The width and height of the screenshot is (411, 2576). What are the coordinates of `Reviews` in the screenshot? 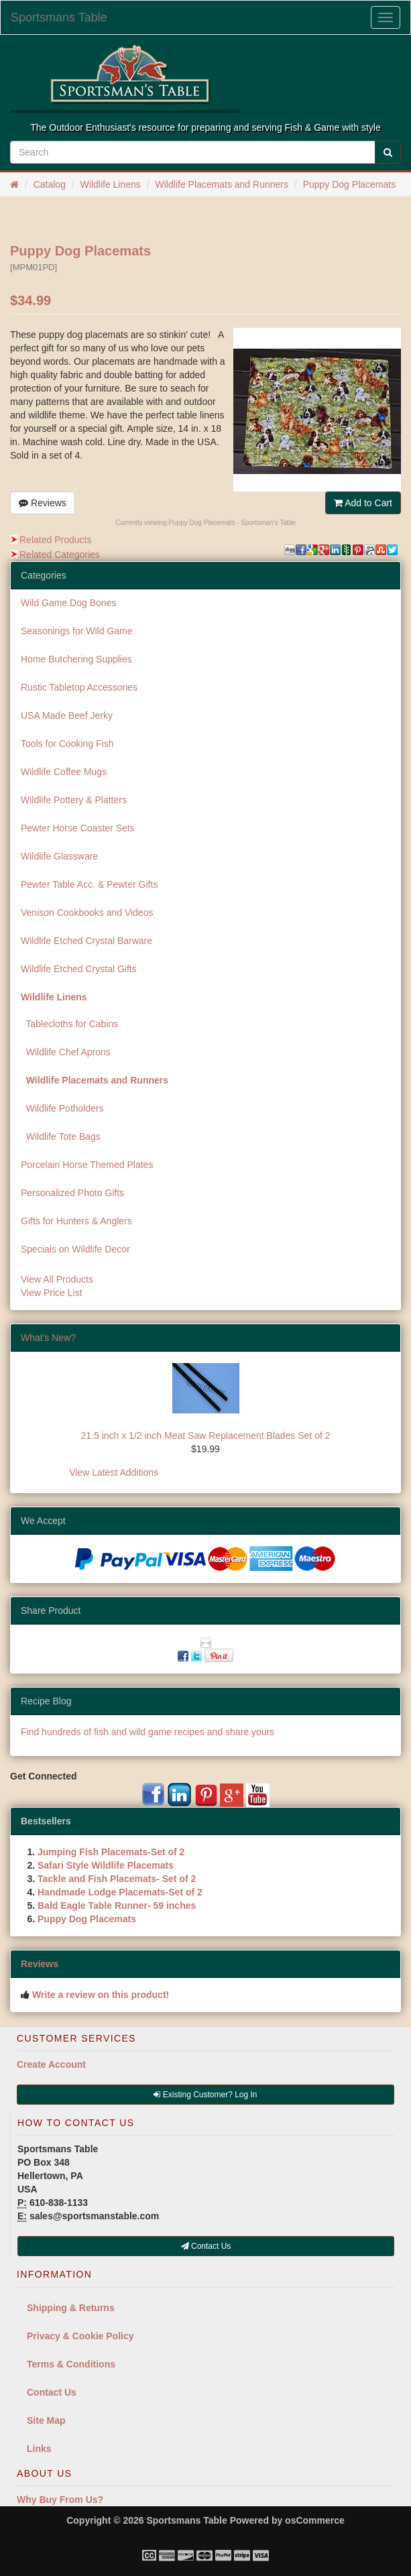 It's located at (42, 502).